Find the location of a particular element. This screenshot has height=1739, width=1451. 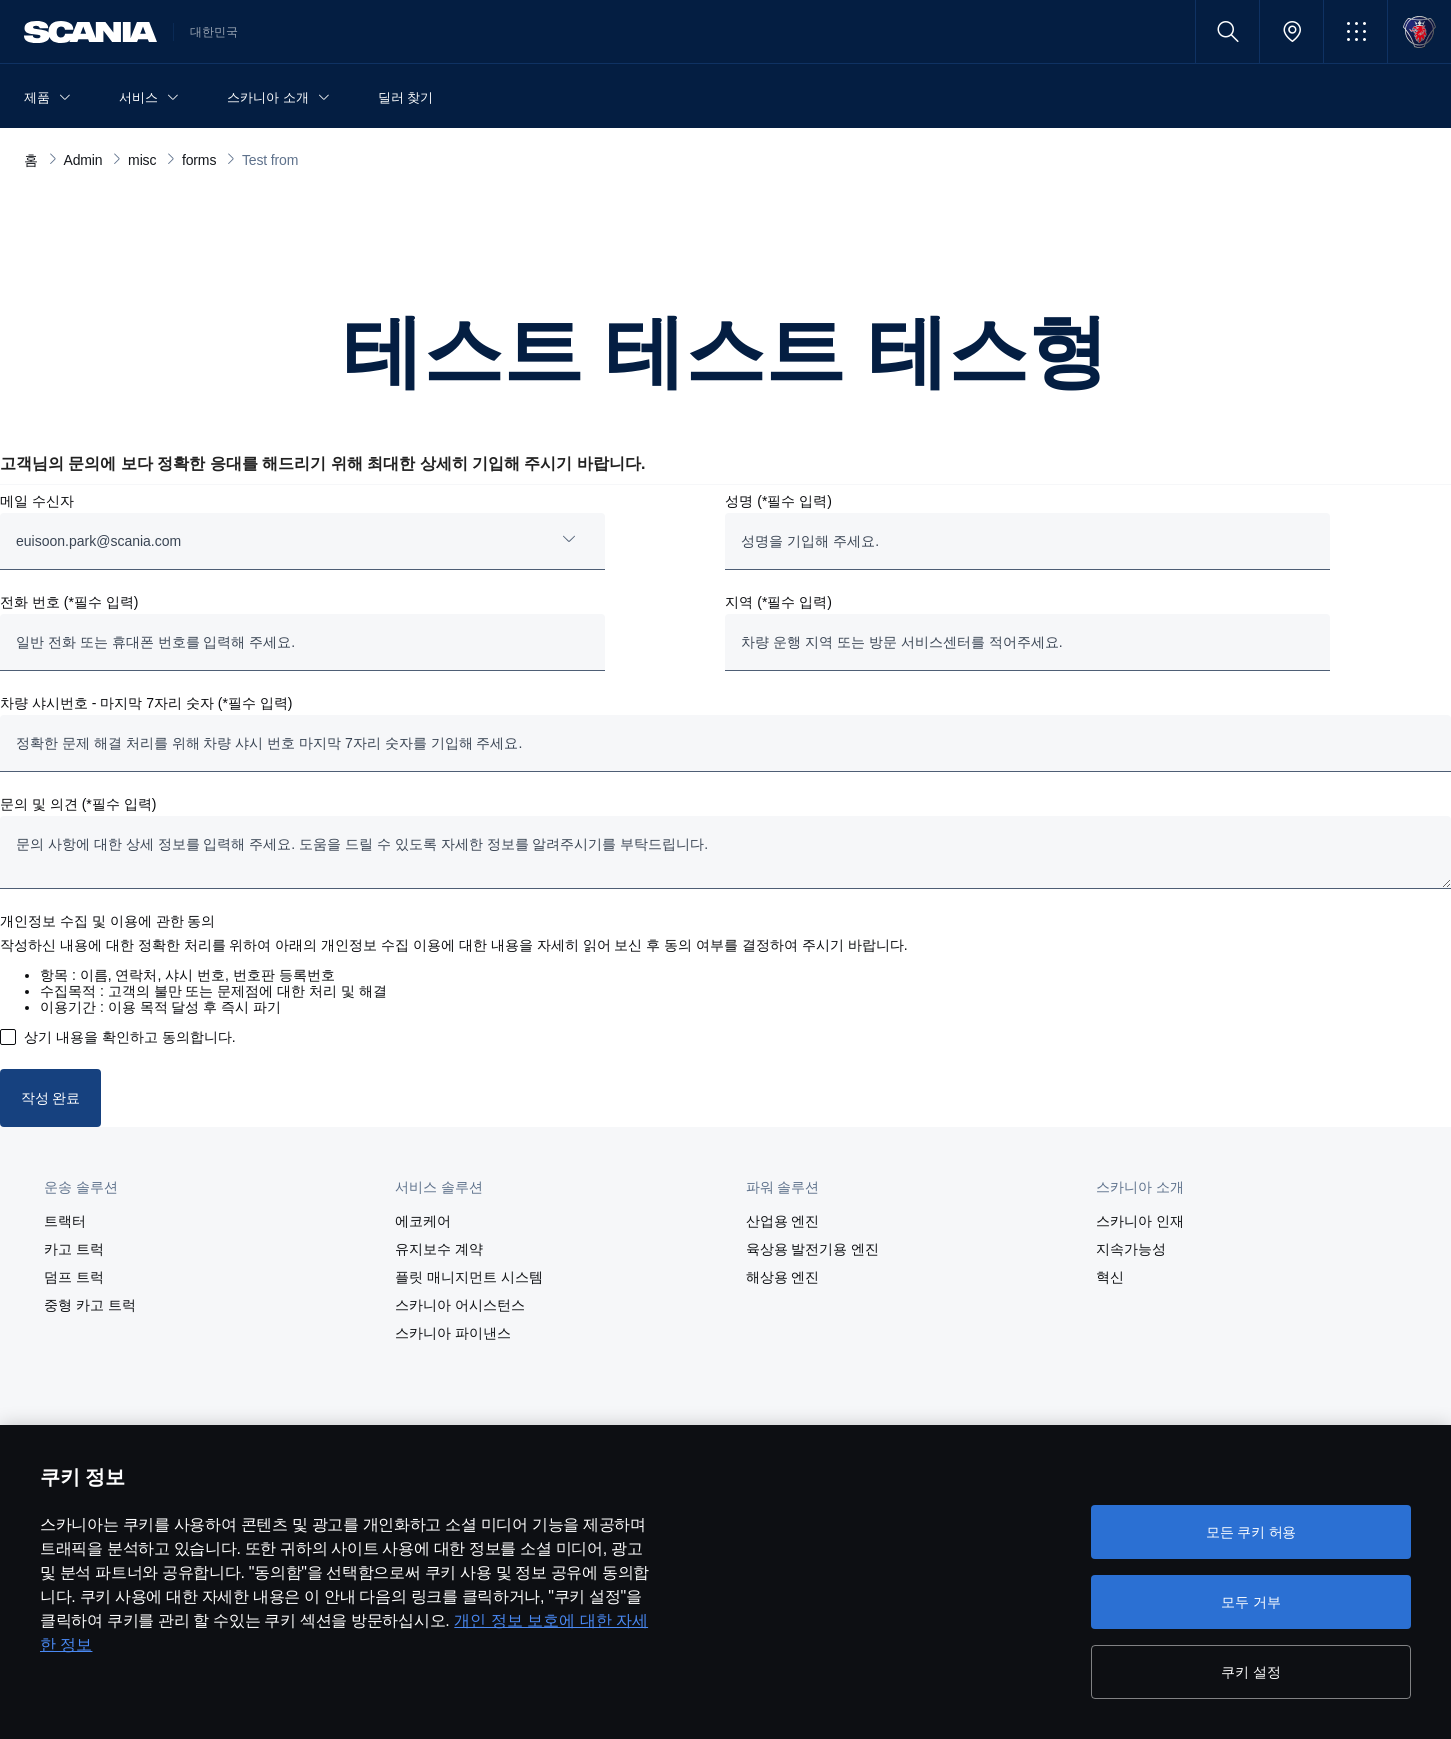

육상용 발전기용 엔진 is located at coordinates (813, 1249).